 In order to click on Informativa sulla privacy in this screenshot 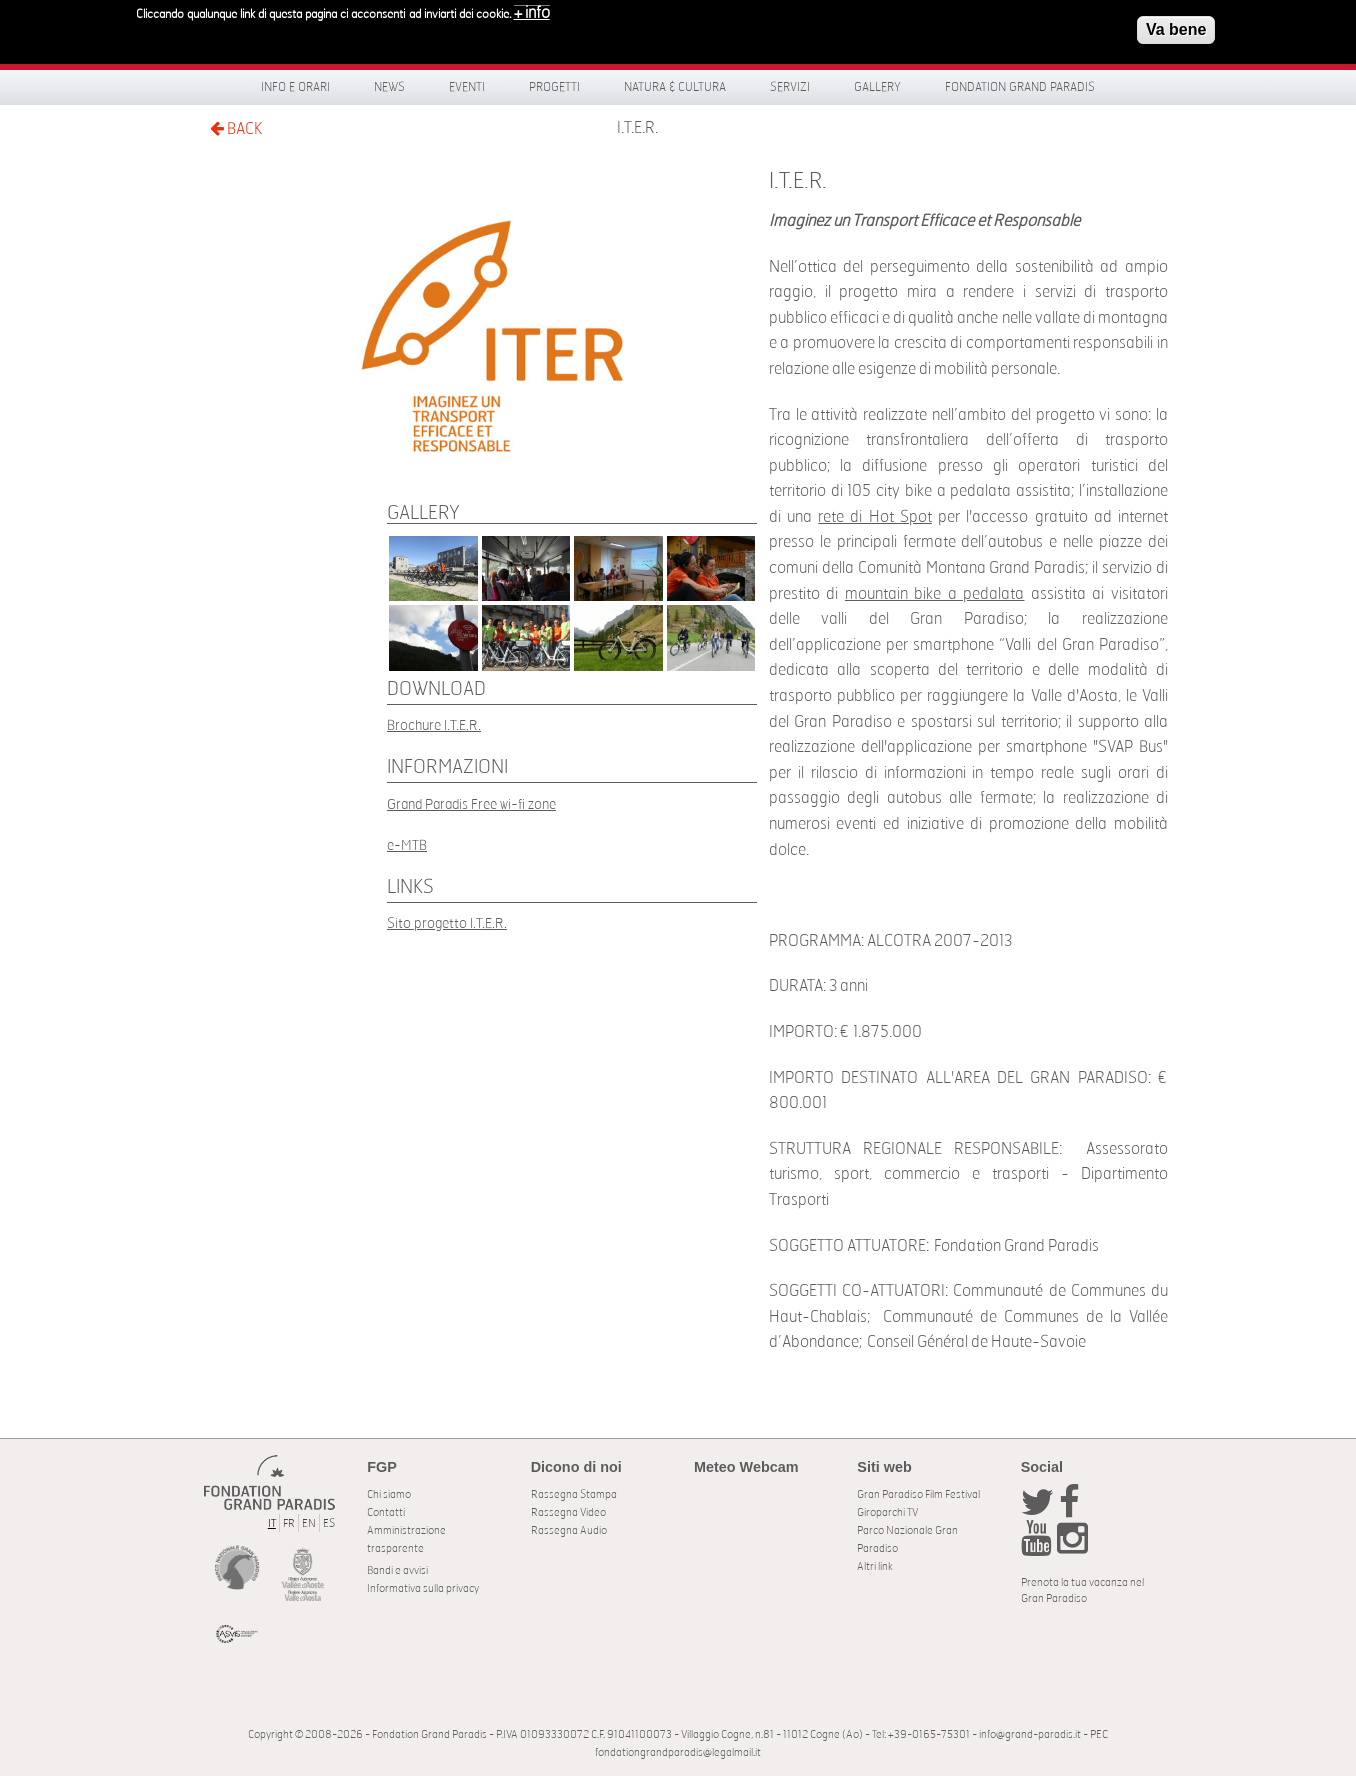, I will do `click(423, 1588)`.